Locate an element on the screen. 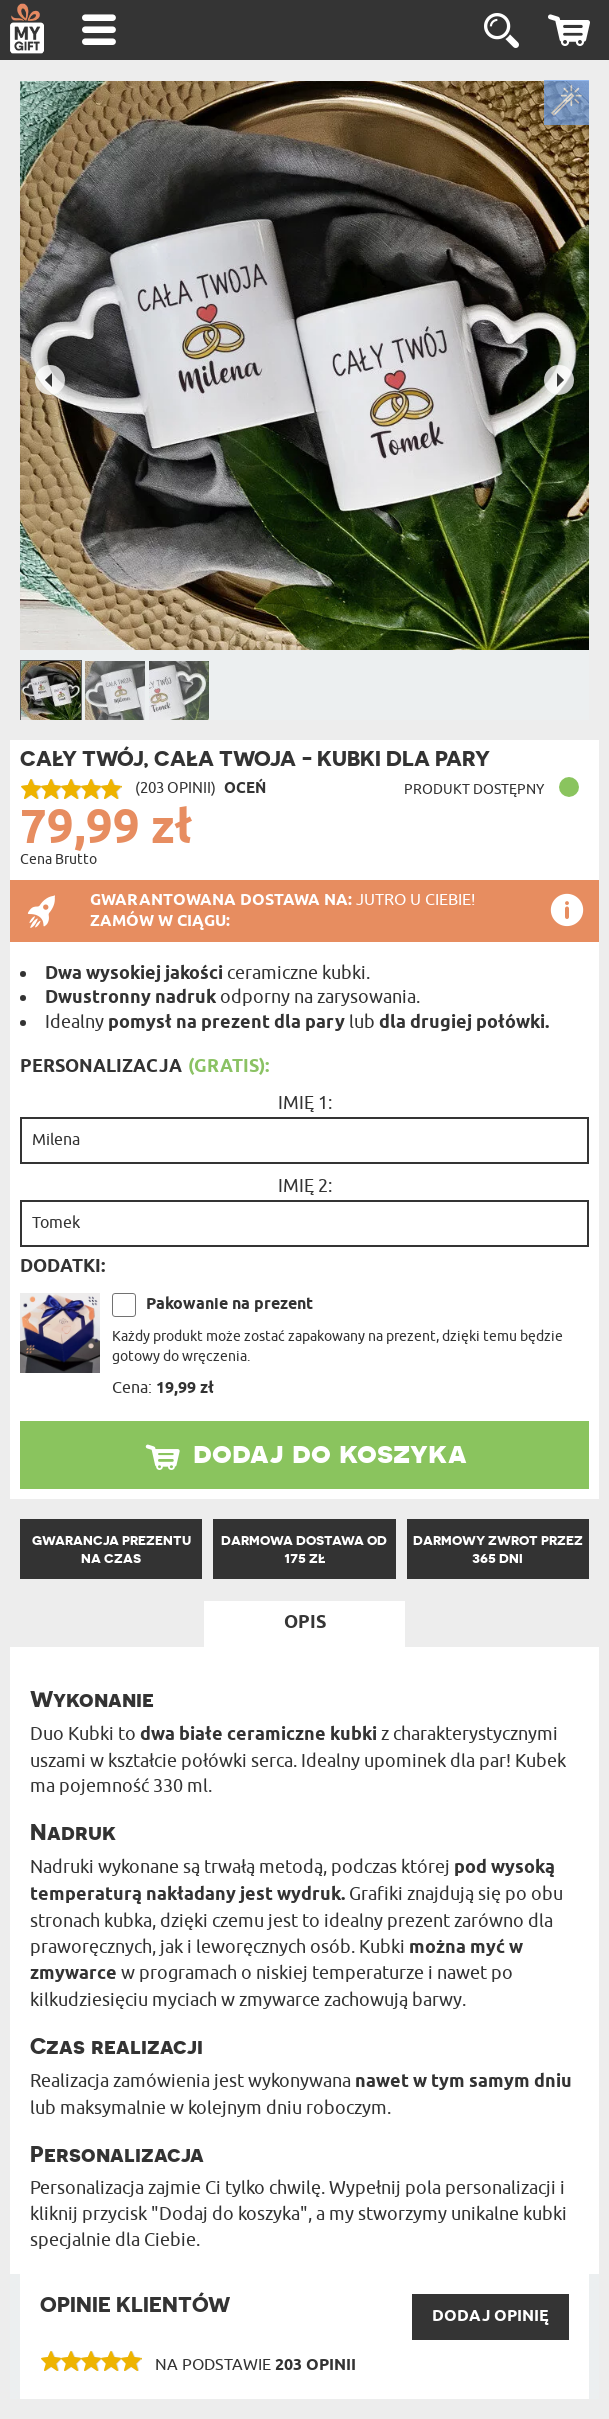 The width and height of the screenshot is (609, 2419). Opis [tab] is located at coordinates (305, 1623).